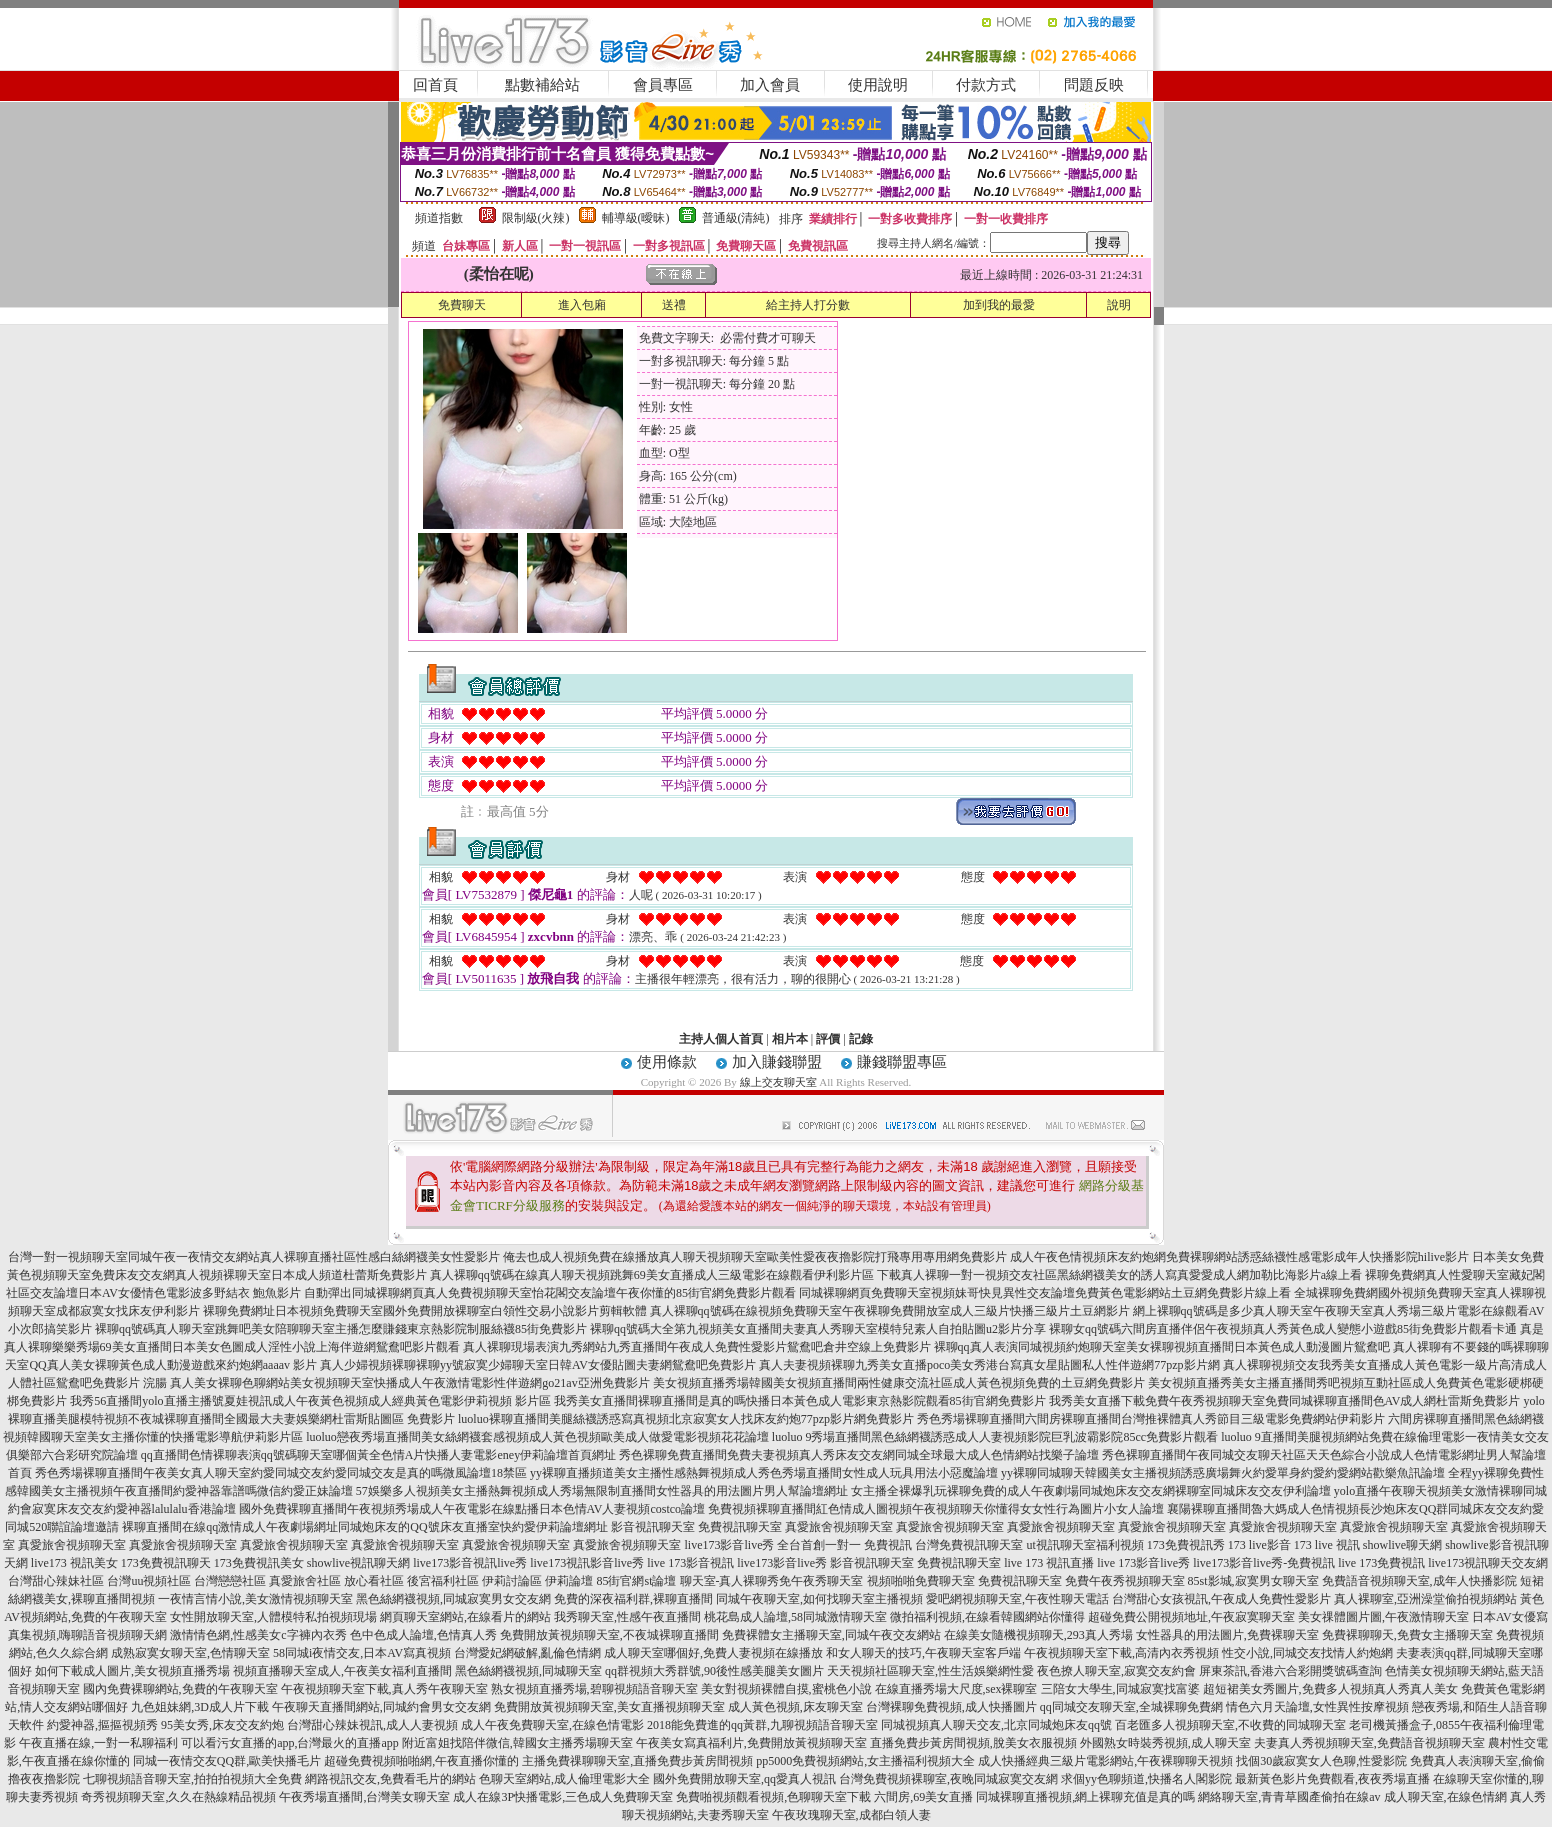 This screenshot has height=1827, width=1552. What do you see at coordinates (714, 1671) in the screenshot?
I see `qq群視頻大秀群號,90後性感美腿美女圖片` at bounding box center [714, 1671].